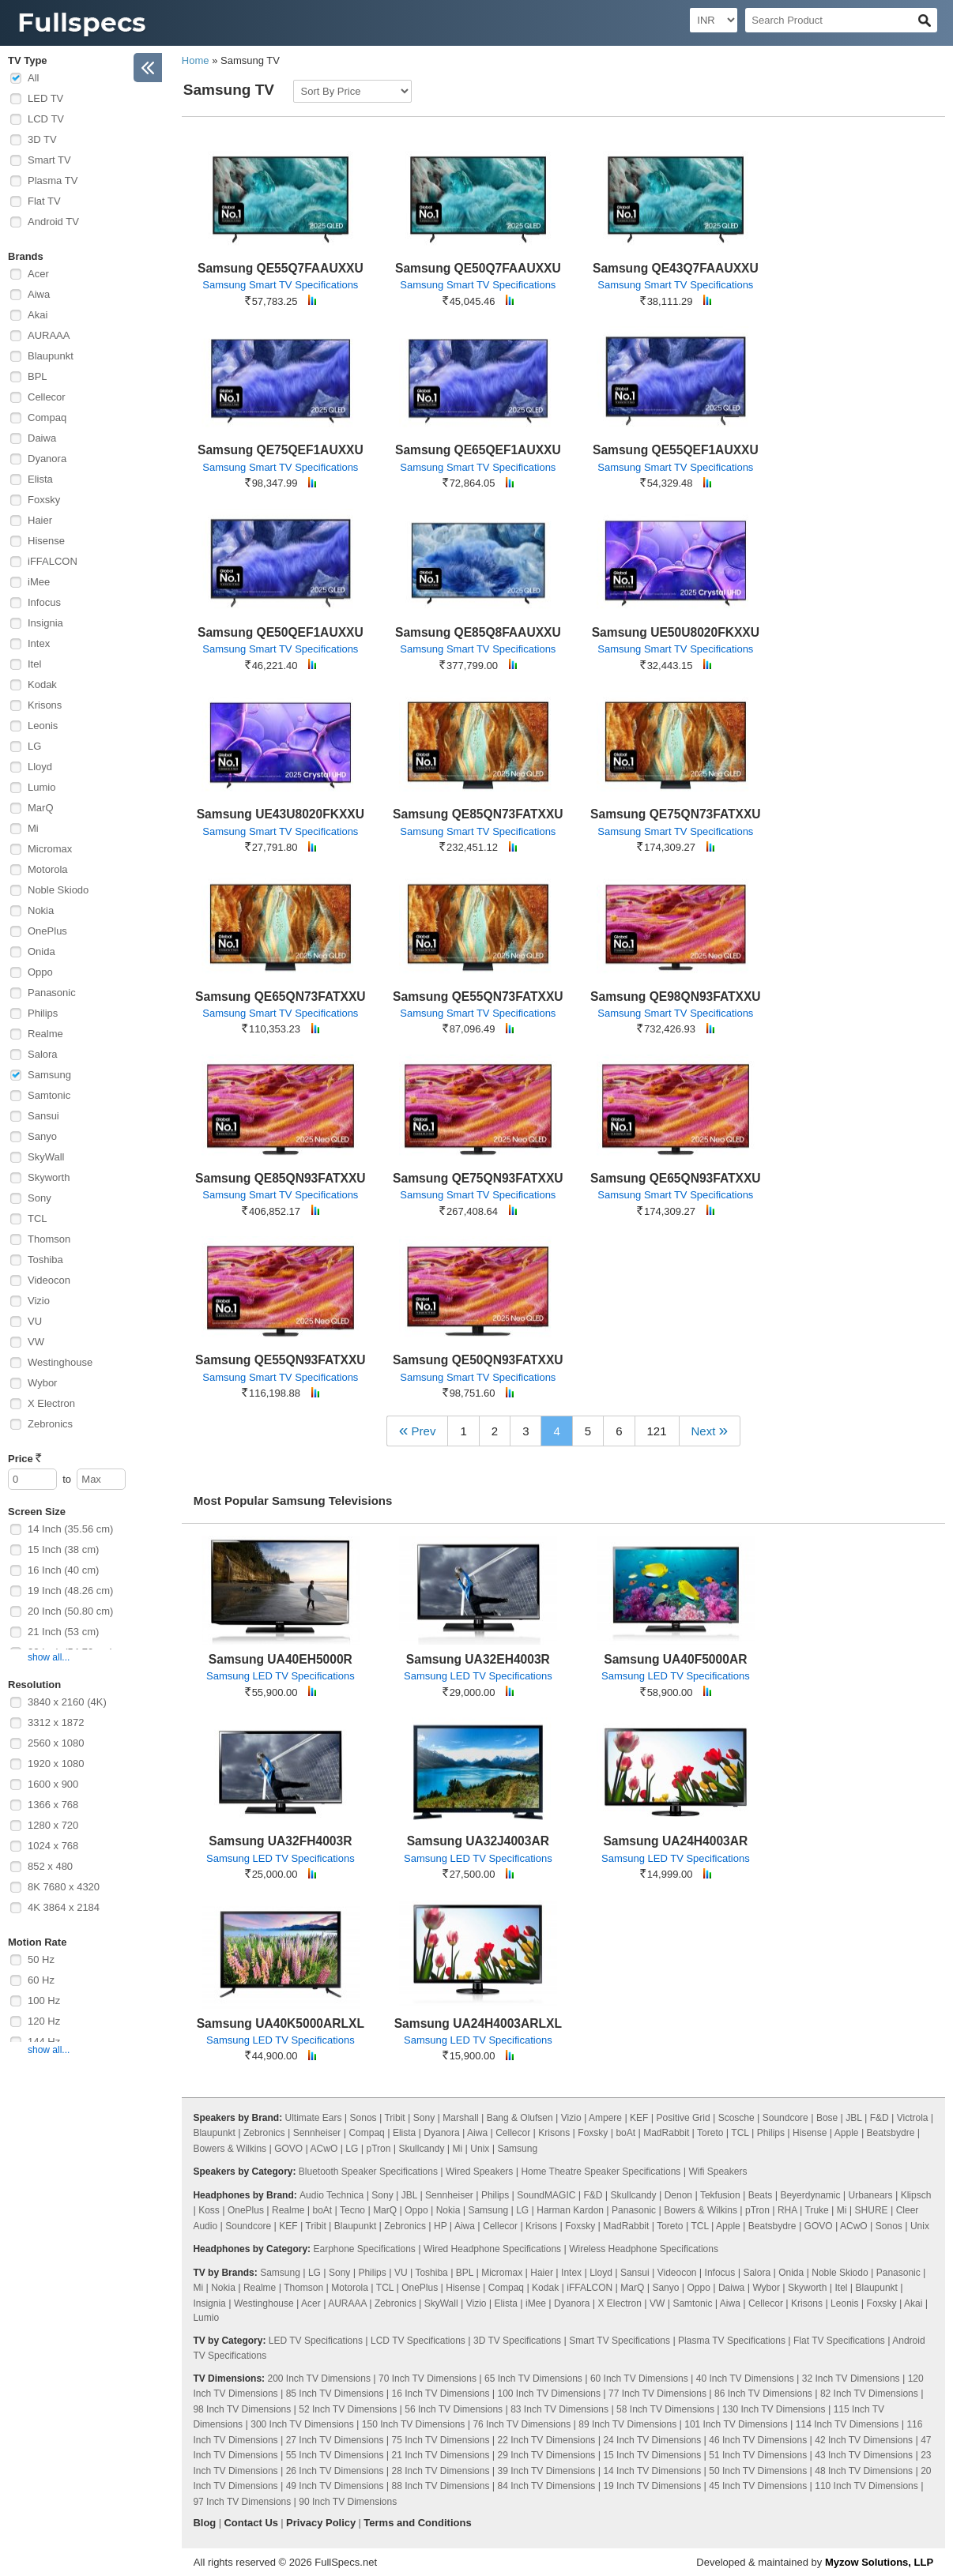 The image size is (953, 2576). What do you see at coordinates (49, 1095) in the screenshot?
I see `Samtonic` at bounding box center [49, 1095].